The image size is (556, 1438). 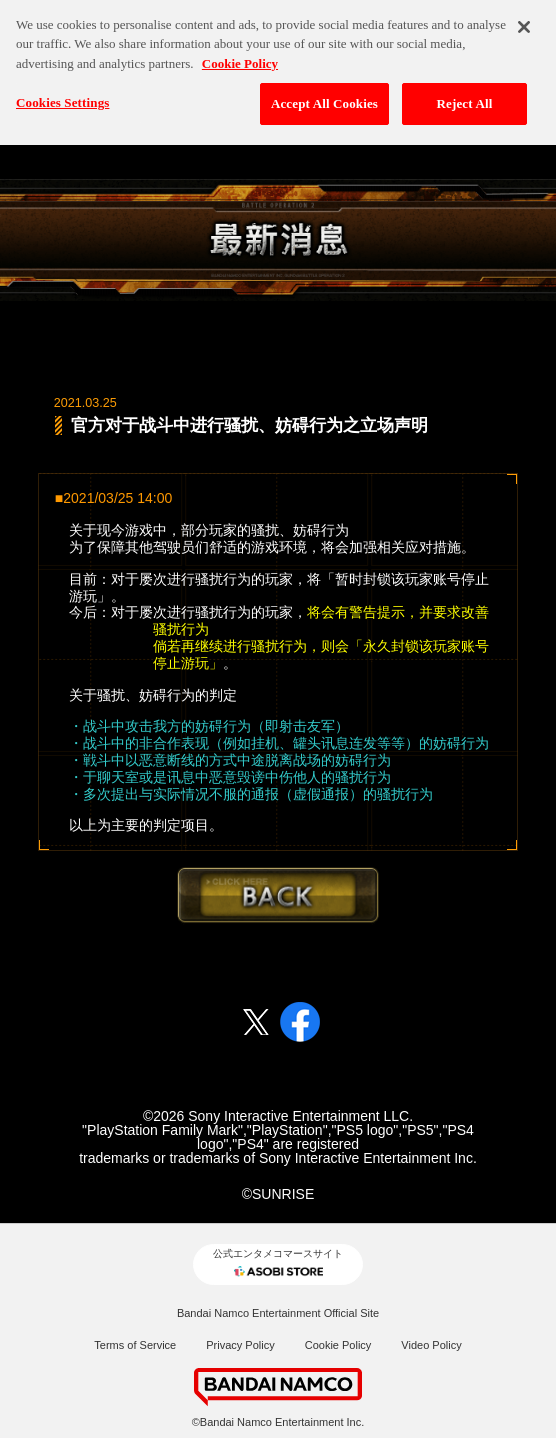 What do you see at coordinates (338, 1345) in the screenshot?
I see `Cookie Policy` at bounding box center [338, 1345].